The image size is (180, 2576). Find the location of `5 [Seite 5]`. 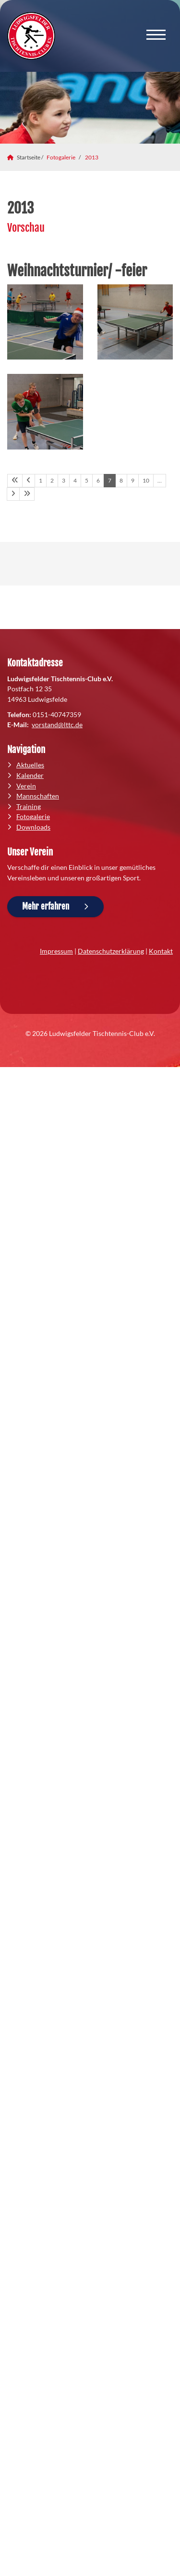

5 [Seite 5] is located at coordinates (86, 480).